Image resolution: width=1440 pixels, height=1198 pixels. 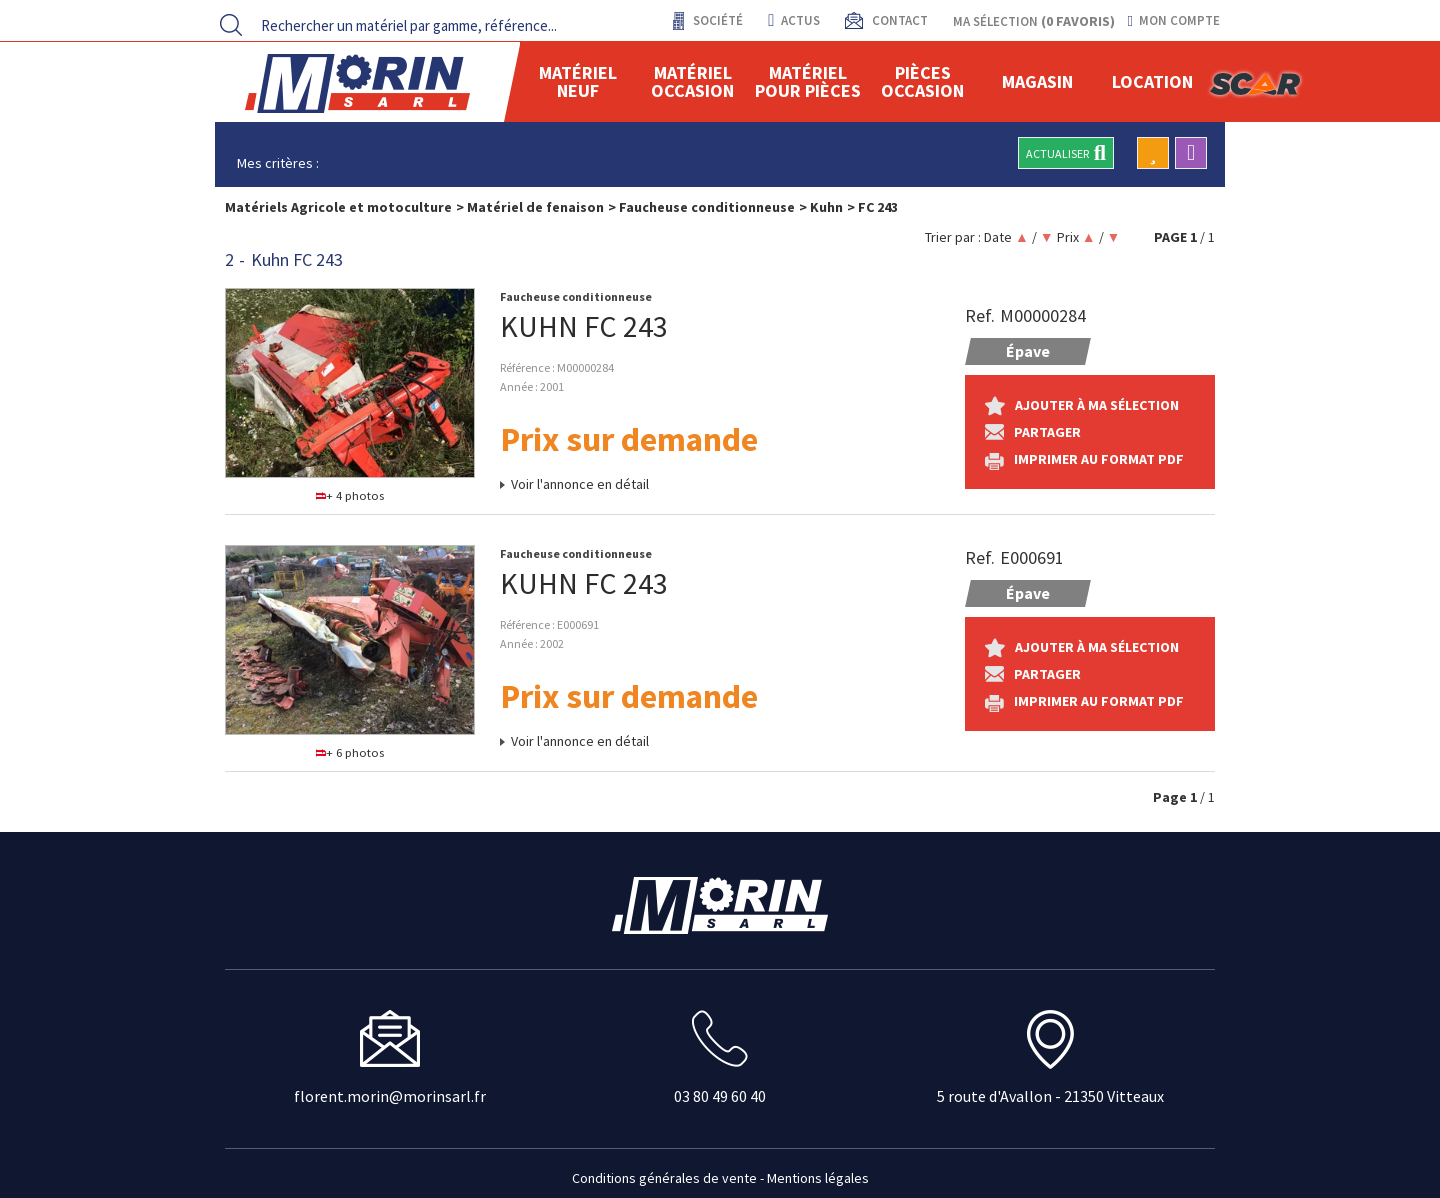 I want to click on Société, so click(x=716, y=20).